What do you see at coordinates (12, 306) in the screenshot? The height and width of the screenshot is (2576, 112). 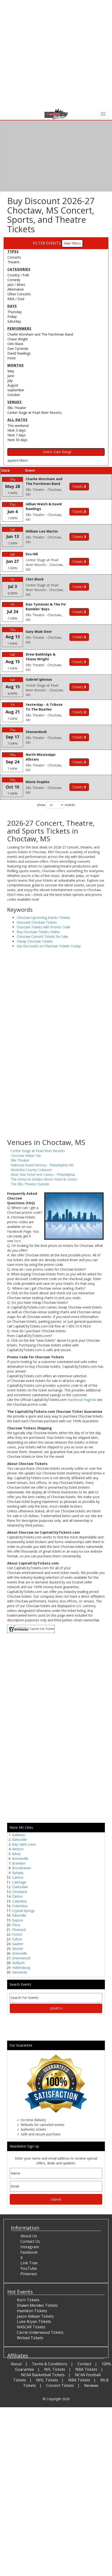 I see `Days` at bounding box center [12, 306].